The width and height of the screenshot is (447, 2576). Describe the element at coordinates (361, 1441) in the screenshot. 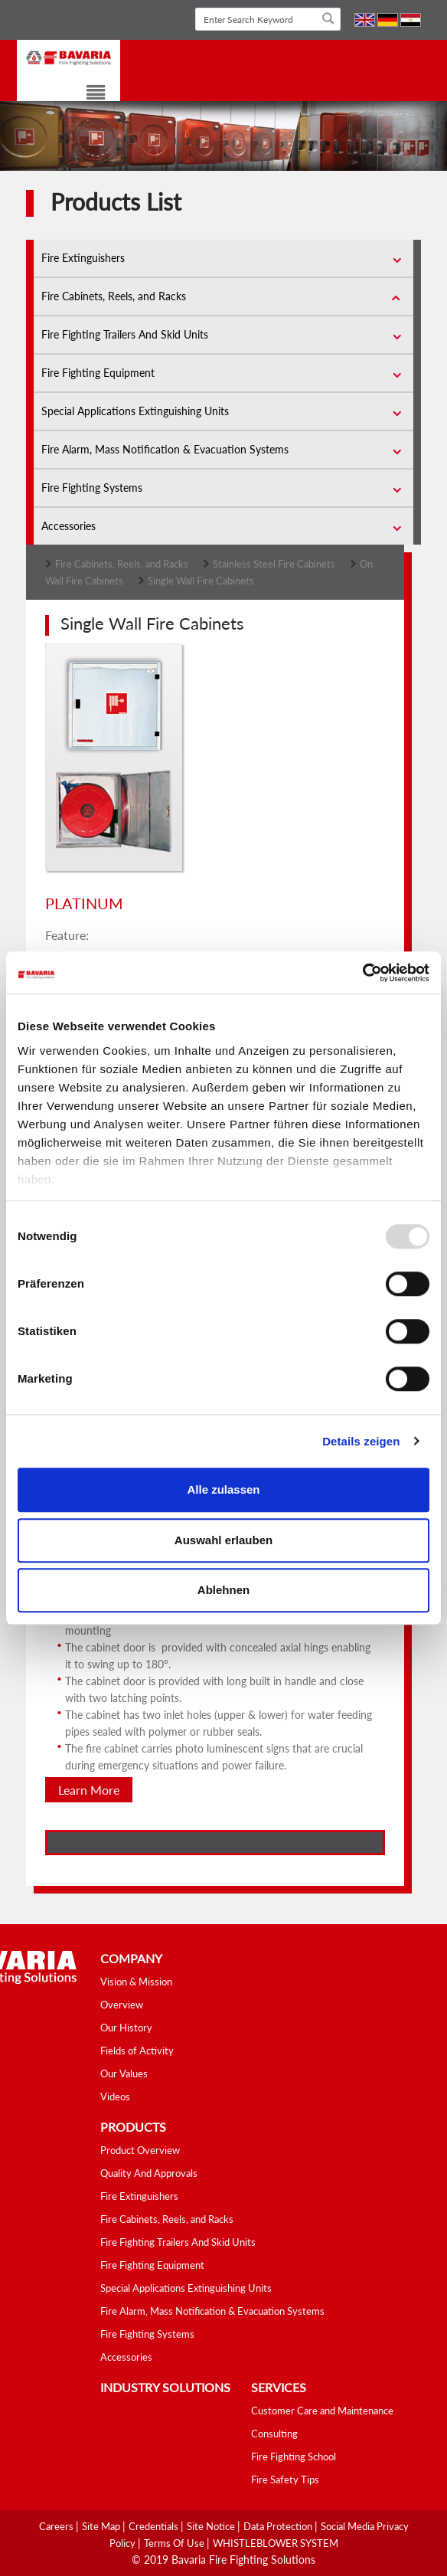

I see `Details zeigen` at that location.